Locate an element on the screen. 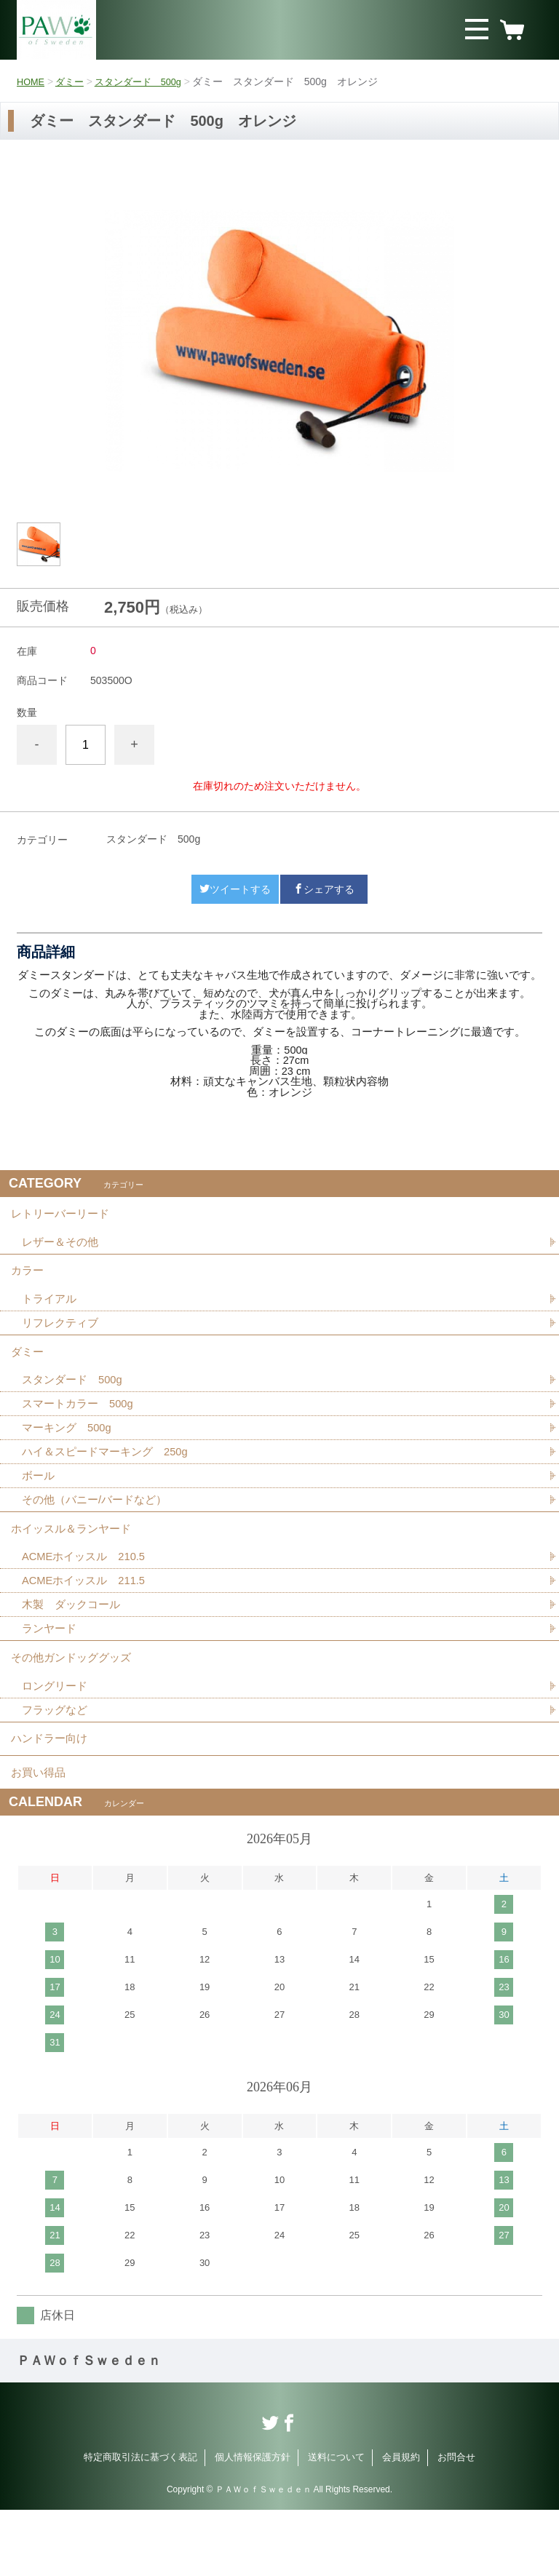 The height and width of the screenshot is (2576, 559). マーキング 500g is located at coordinates (70, 1454).